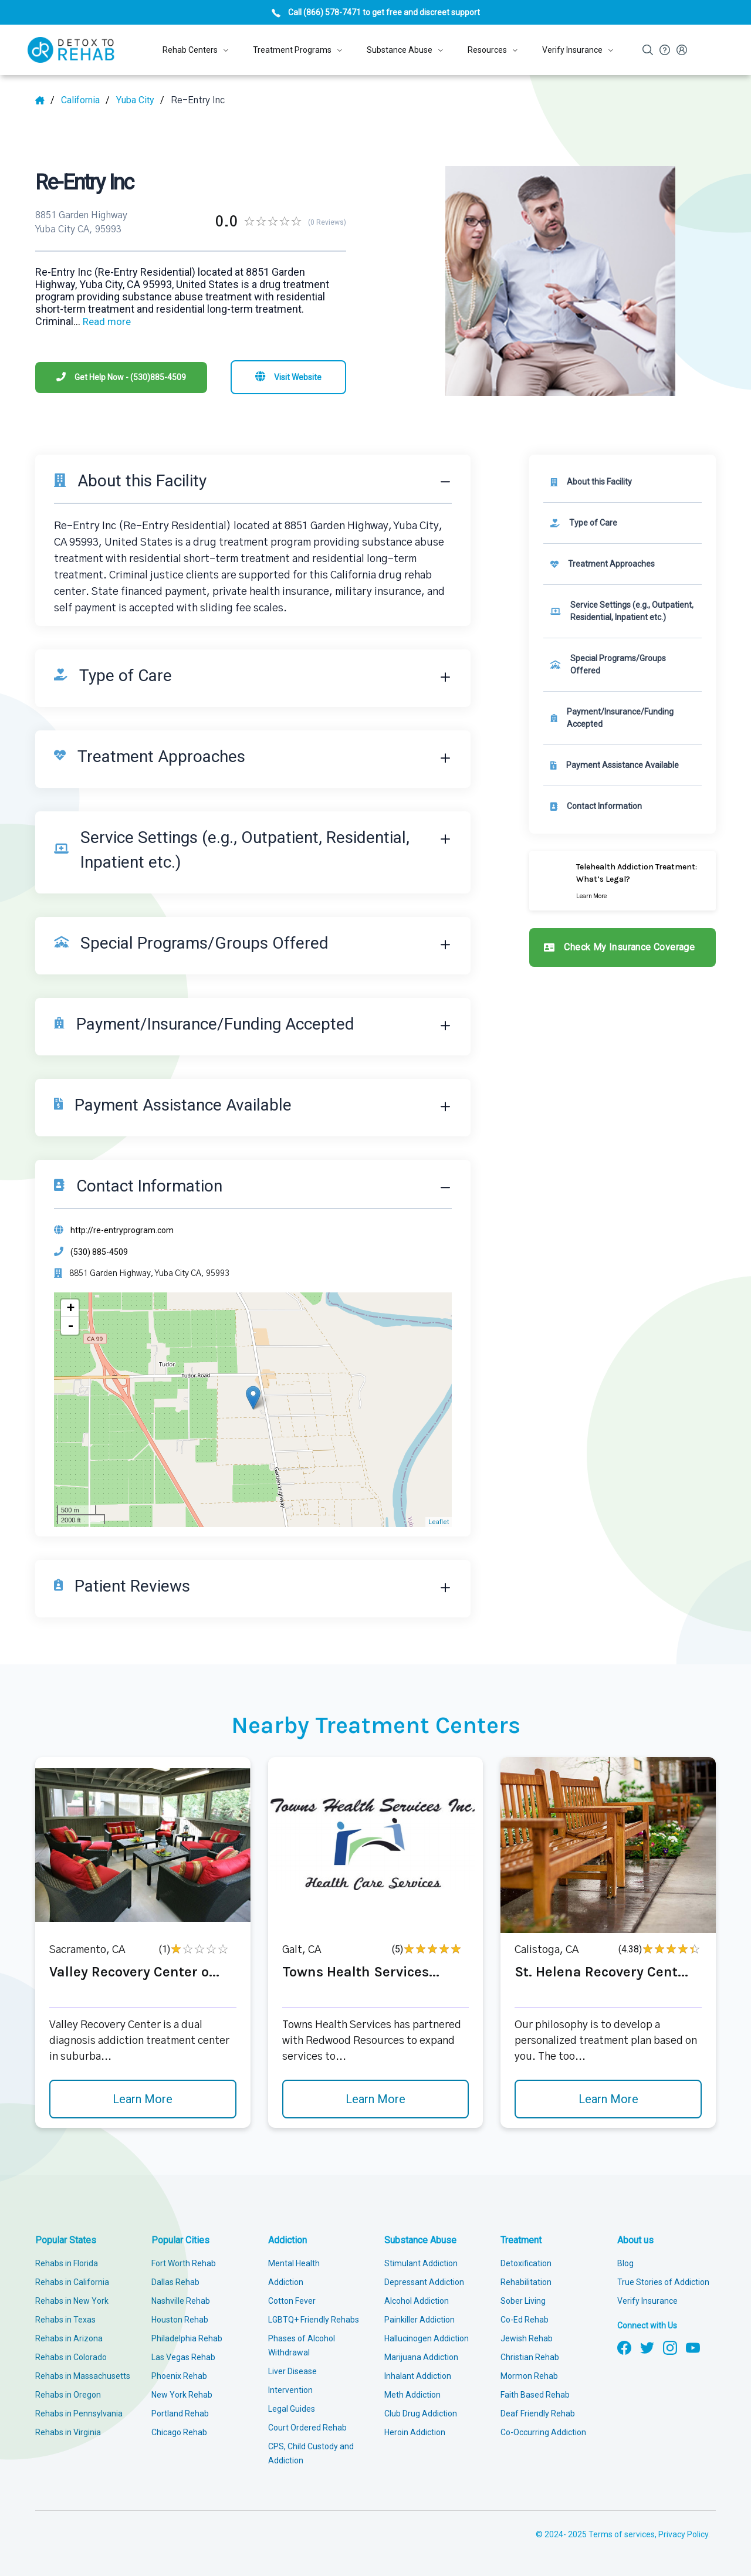  Describe the element at coordinates (524, 2319) in the screenshot. I see `Co-Ed Rehab` at that location.